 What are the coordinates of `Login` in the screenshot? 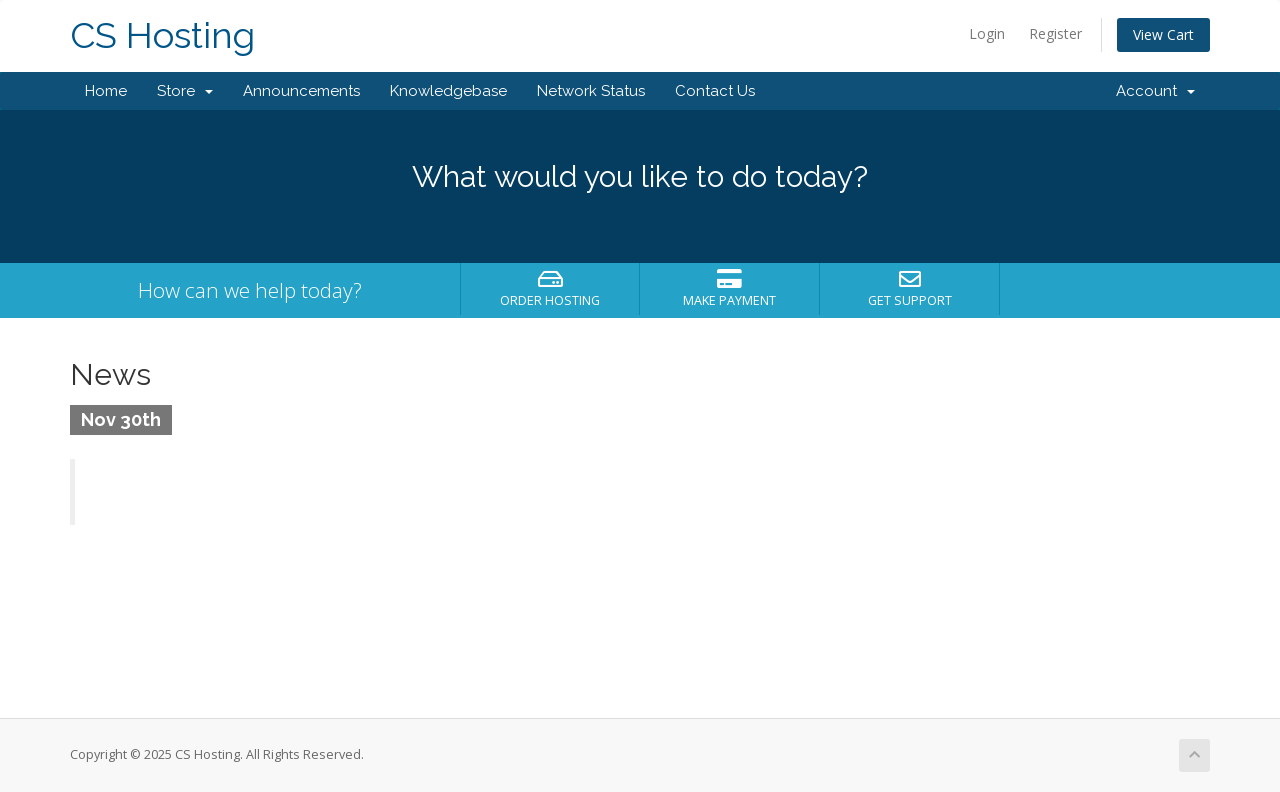 It's located at (987, 33).